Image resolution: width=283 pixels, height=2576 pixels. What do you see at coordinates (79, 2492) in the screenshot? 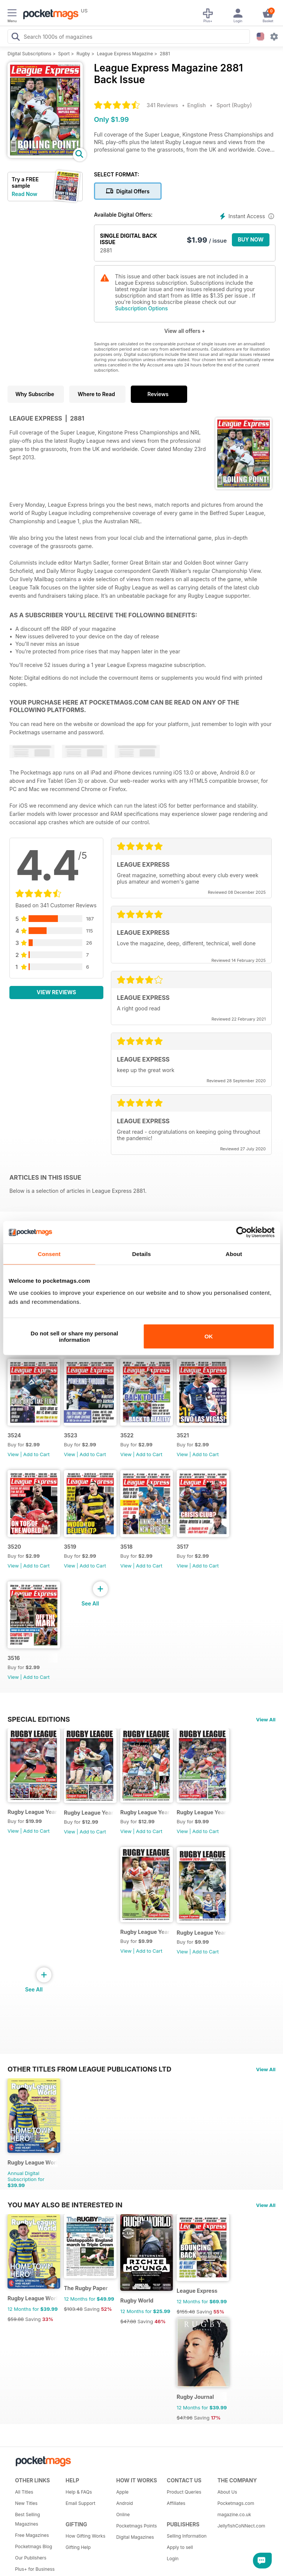
I see `Help & FAQs` at bounding box center [79, 2492].